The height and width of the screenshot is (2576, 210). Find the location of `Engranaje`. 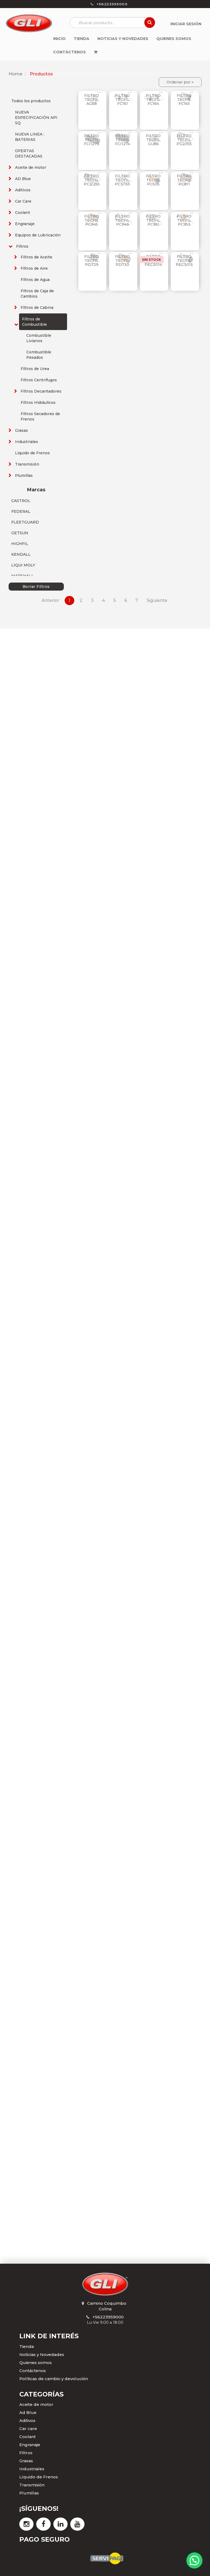

Engranaje is located at coordinates (25, 223).